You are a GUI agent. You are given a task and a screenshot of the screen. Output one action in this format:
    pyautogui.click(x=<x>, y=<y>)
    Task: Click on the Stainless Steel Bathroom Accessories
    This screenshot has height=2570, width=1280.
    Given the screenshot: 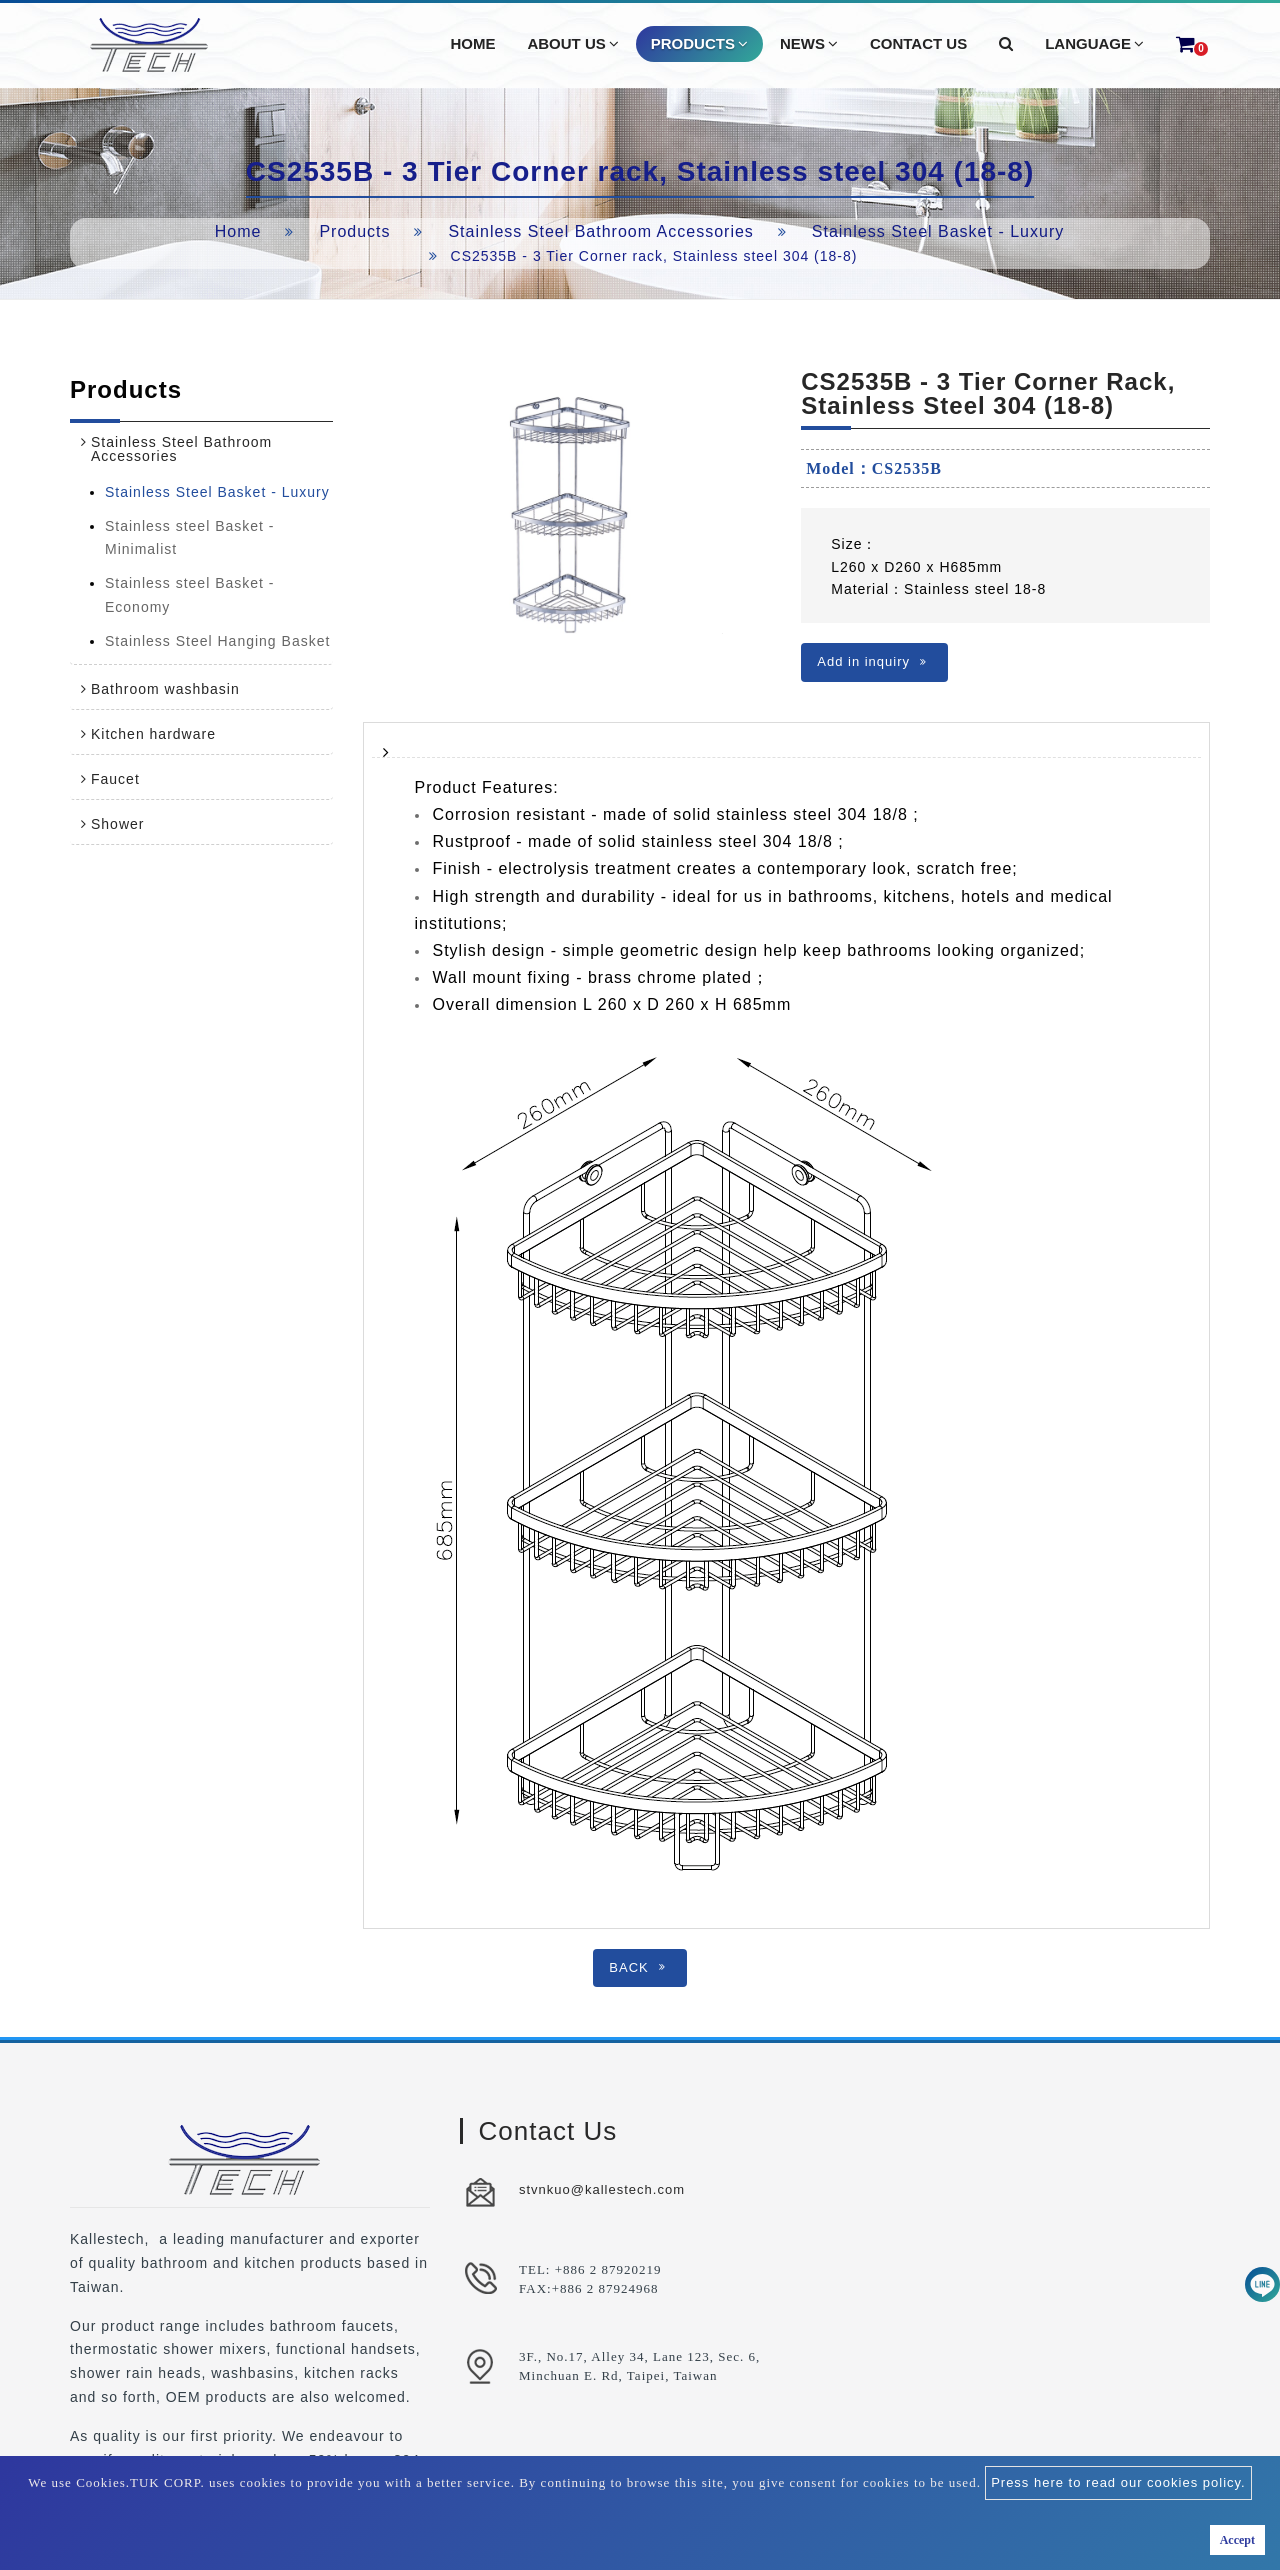 What is the action you would take?
    pyautogui.click(x=600, y=231)
    